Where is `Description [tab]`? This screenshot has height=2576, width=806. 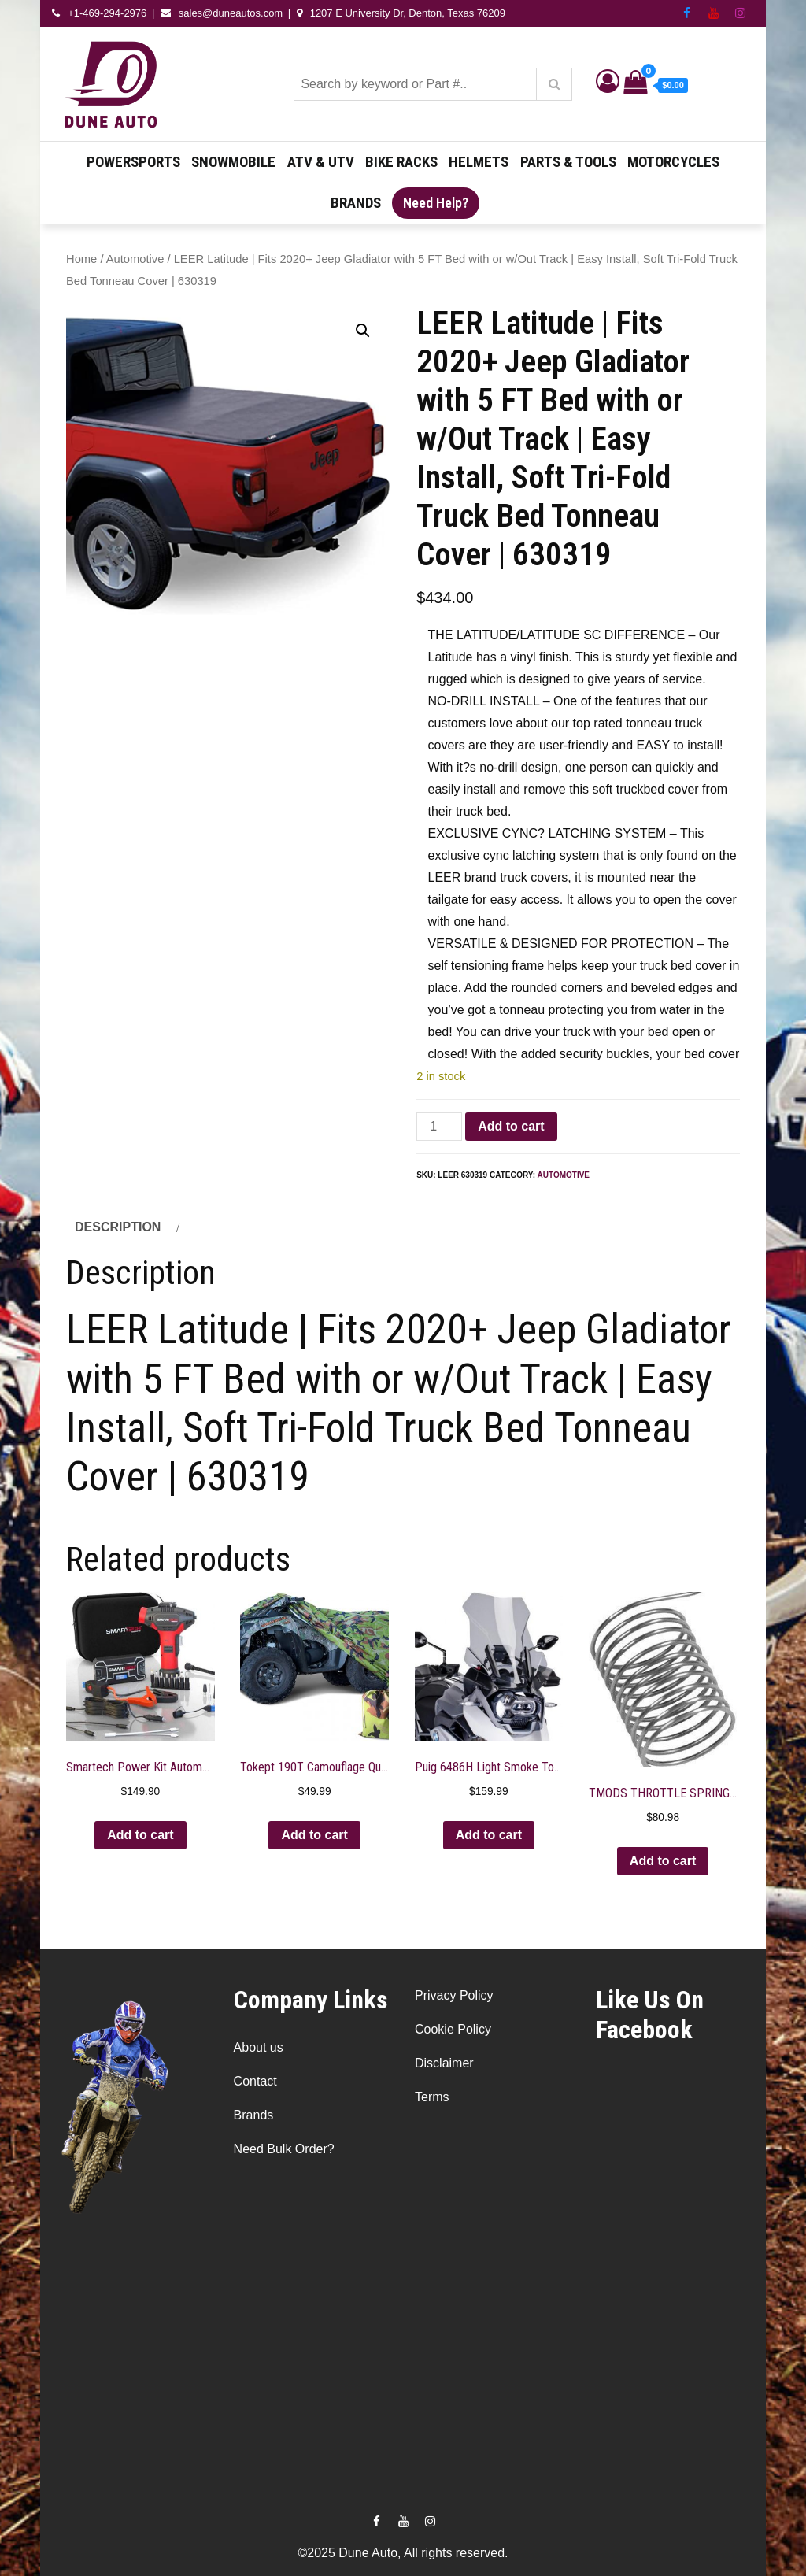 Description [tab] is located at coordinates (118, 1227).